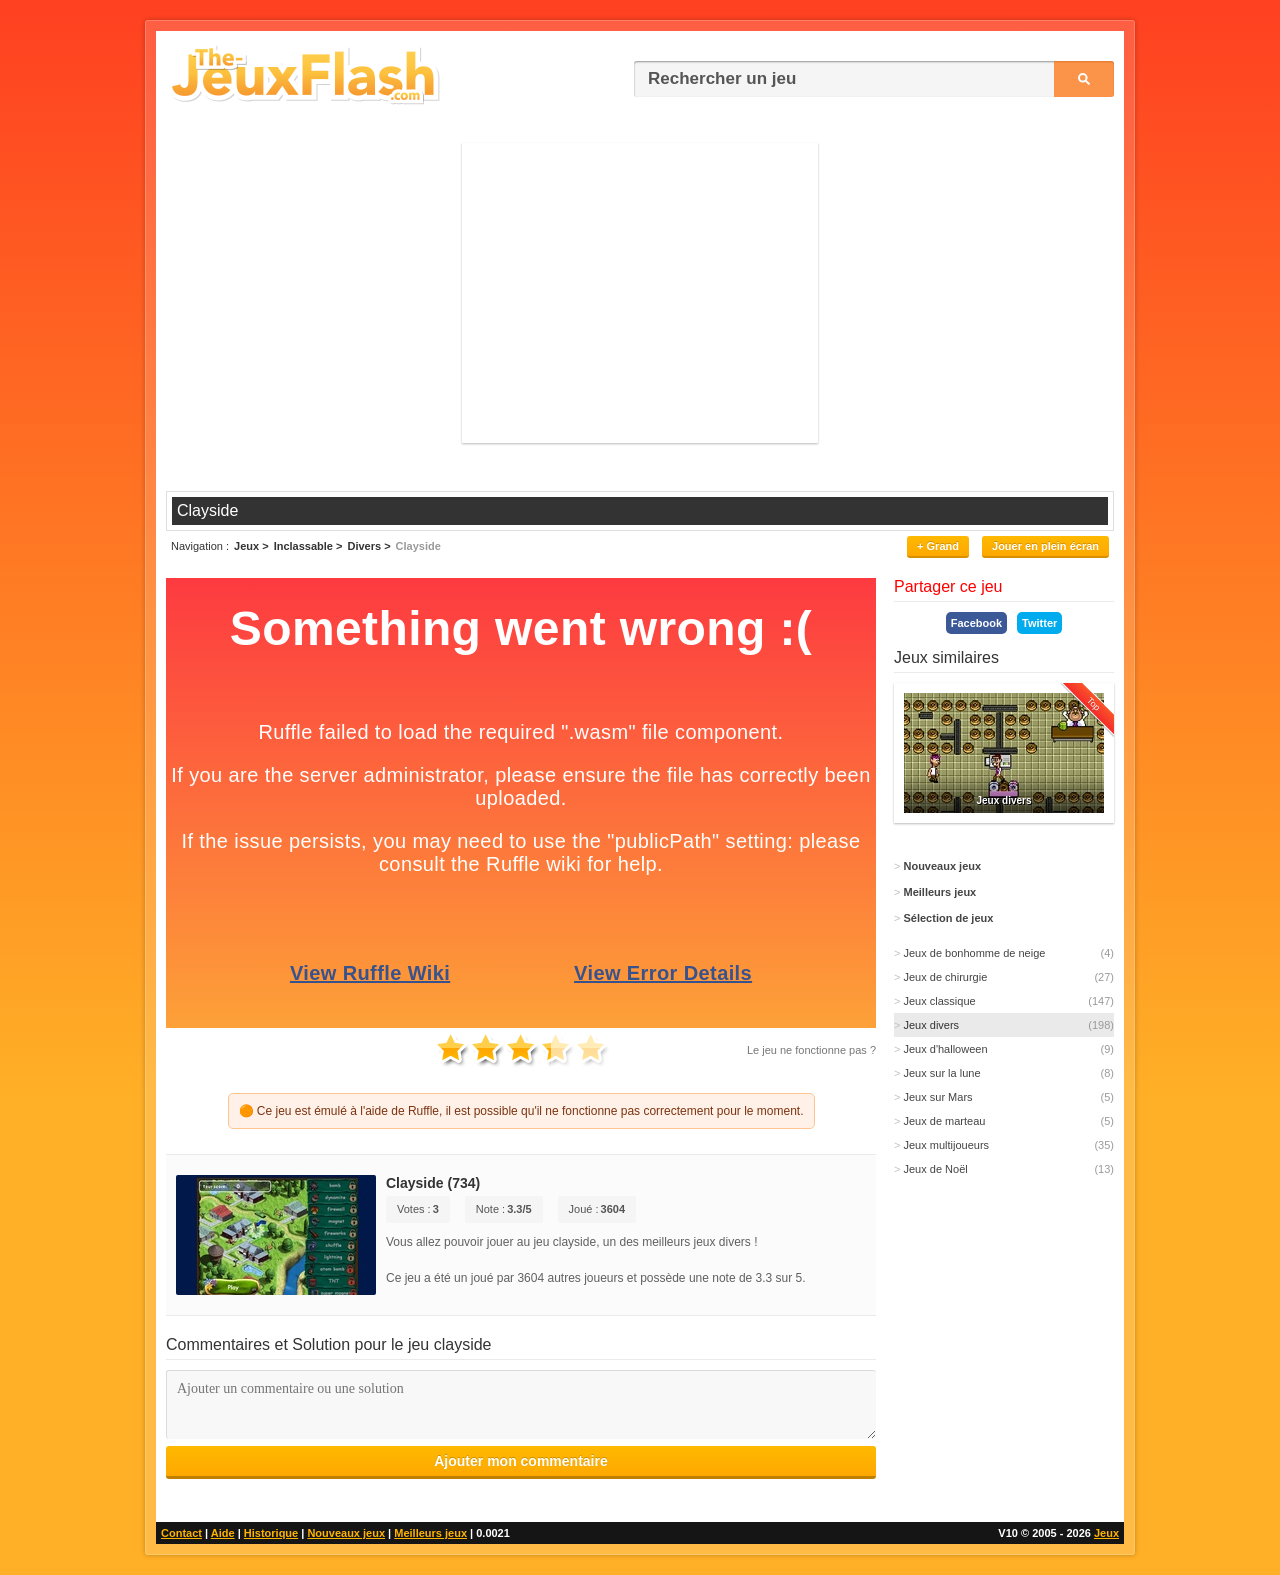  What do you see at coordinates (640, 293) in the screenshot?
I see `[Advertisement]` at bounding box center [640, 293].